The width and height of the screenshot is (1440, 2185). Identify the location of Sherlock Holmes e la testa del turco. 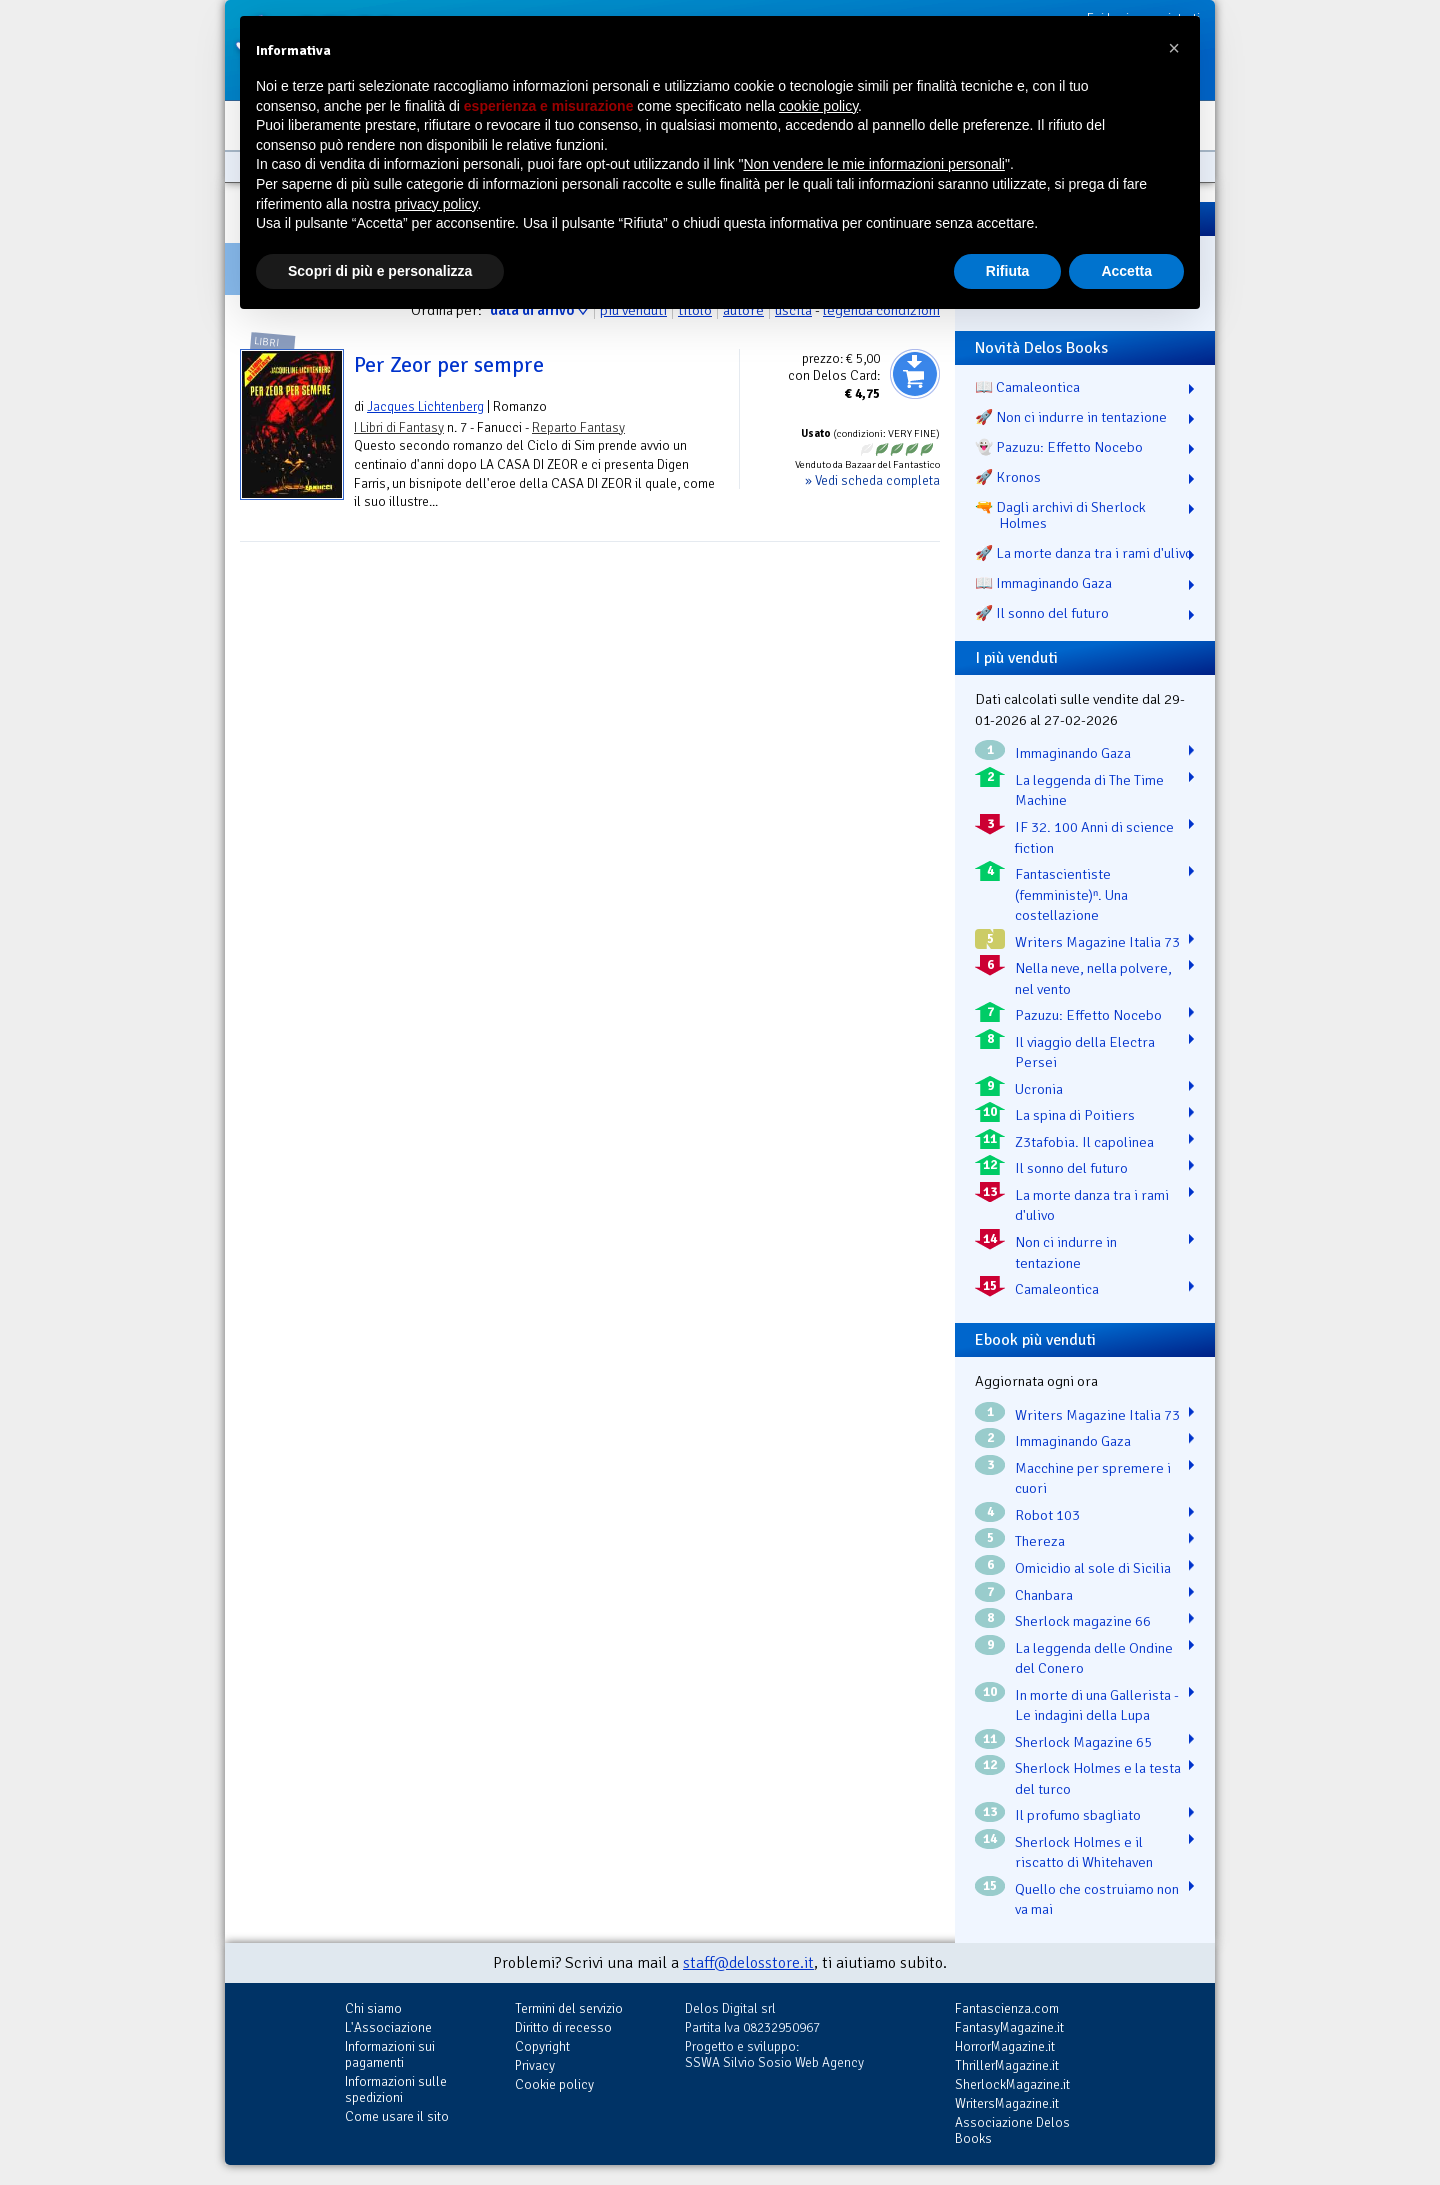
(1098, 1778).